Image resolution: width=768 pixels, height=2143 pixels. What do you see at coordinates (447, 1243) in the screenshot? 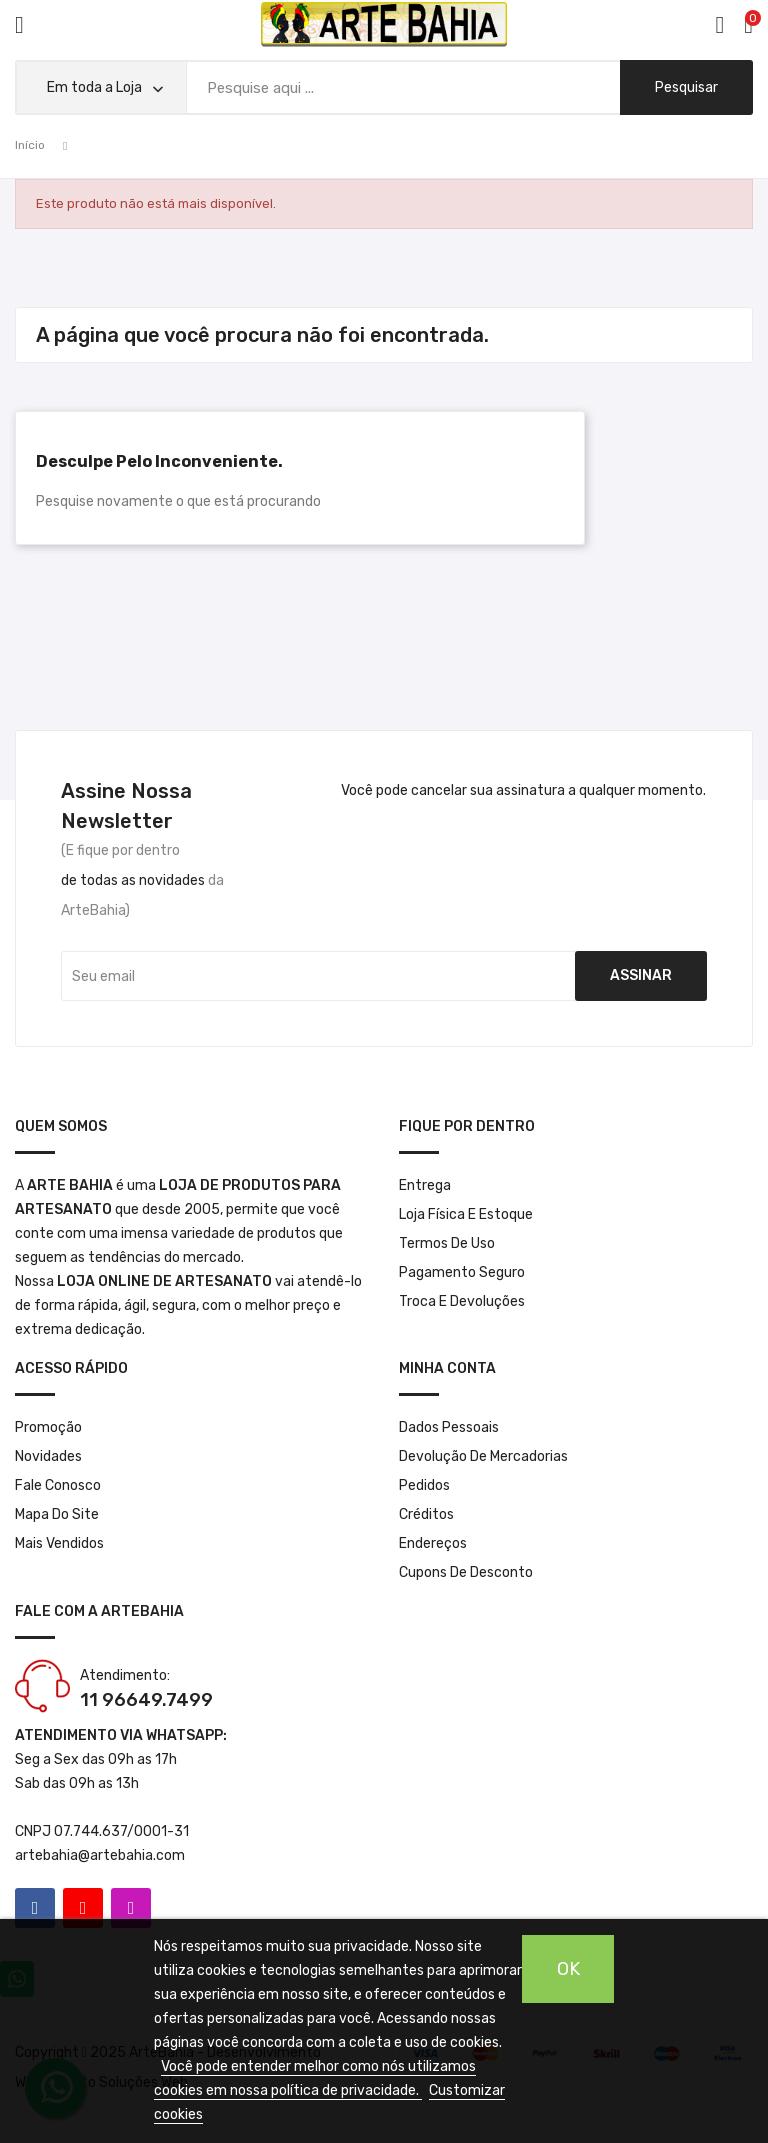
I see `Termos de Uso` at bounding box center [447, 1243].